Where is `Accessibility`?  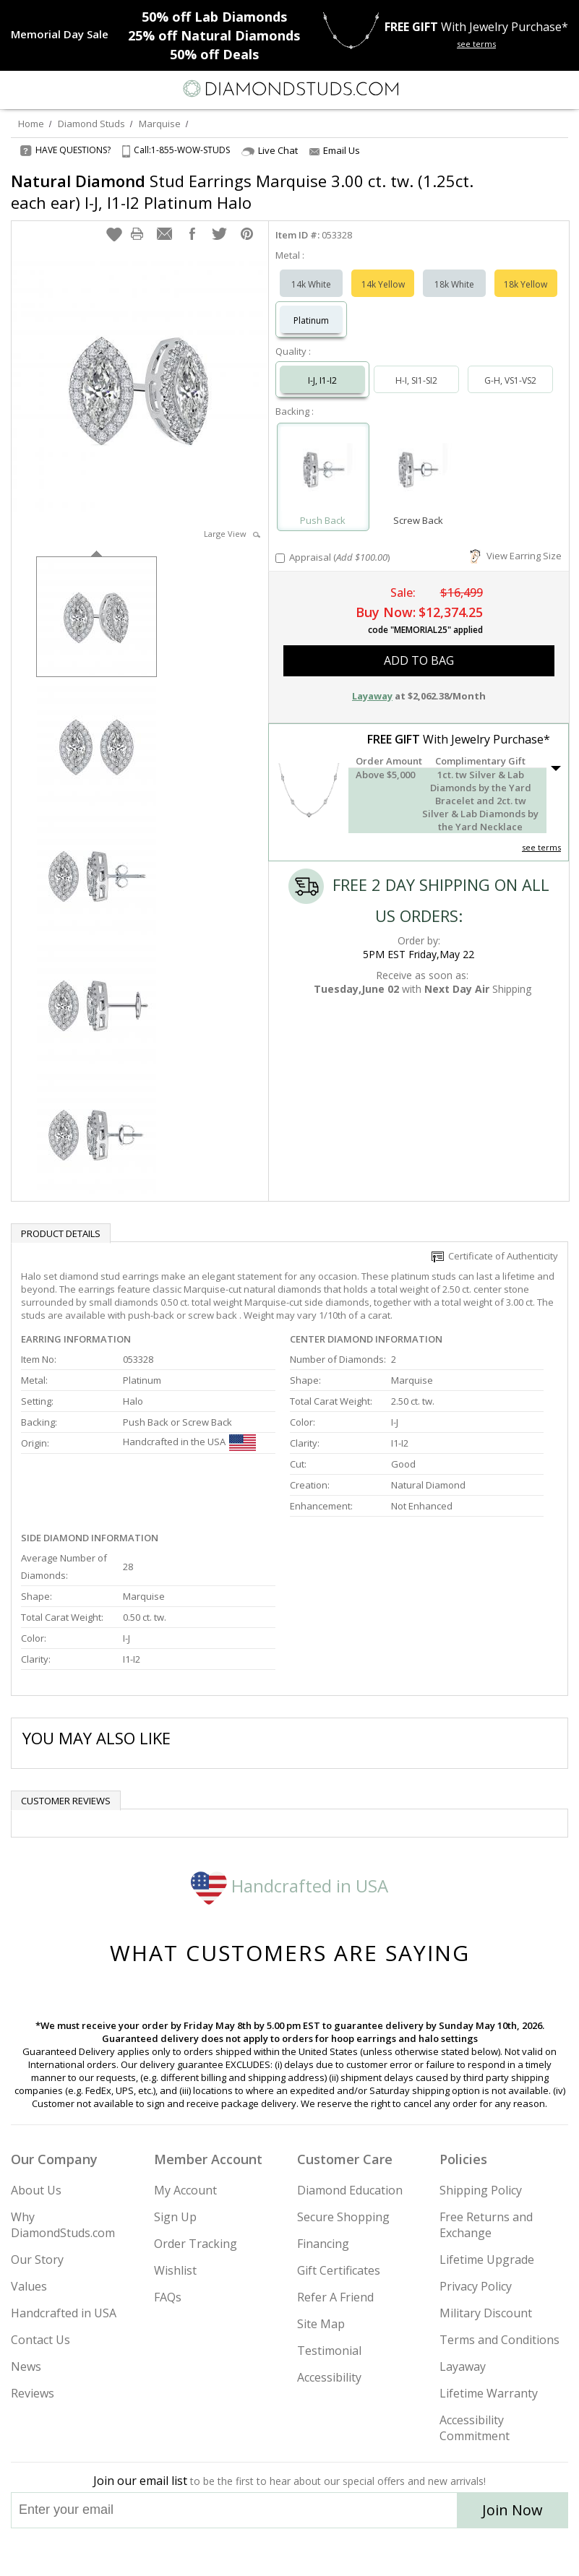
Accessibility is located at coordinates (329, 2377).